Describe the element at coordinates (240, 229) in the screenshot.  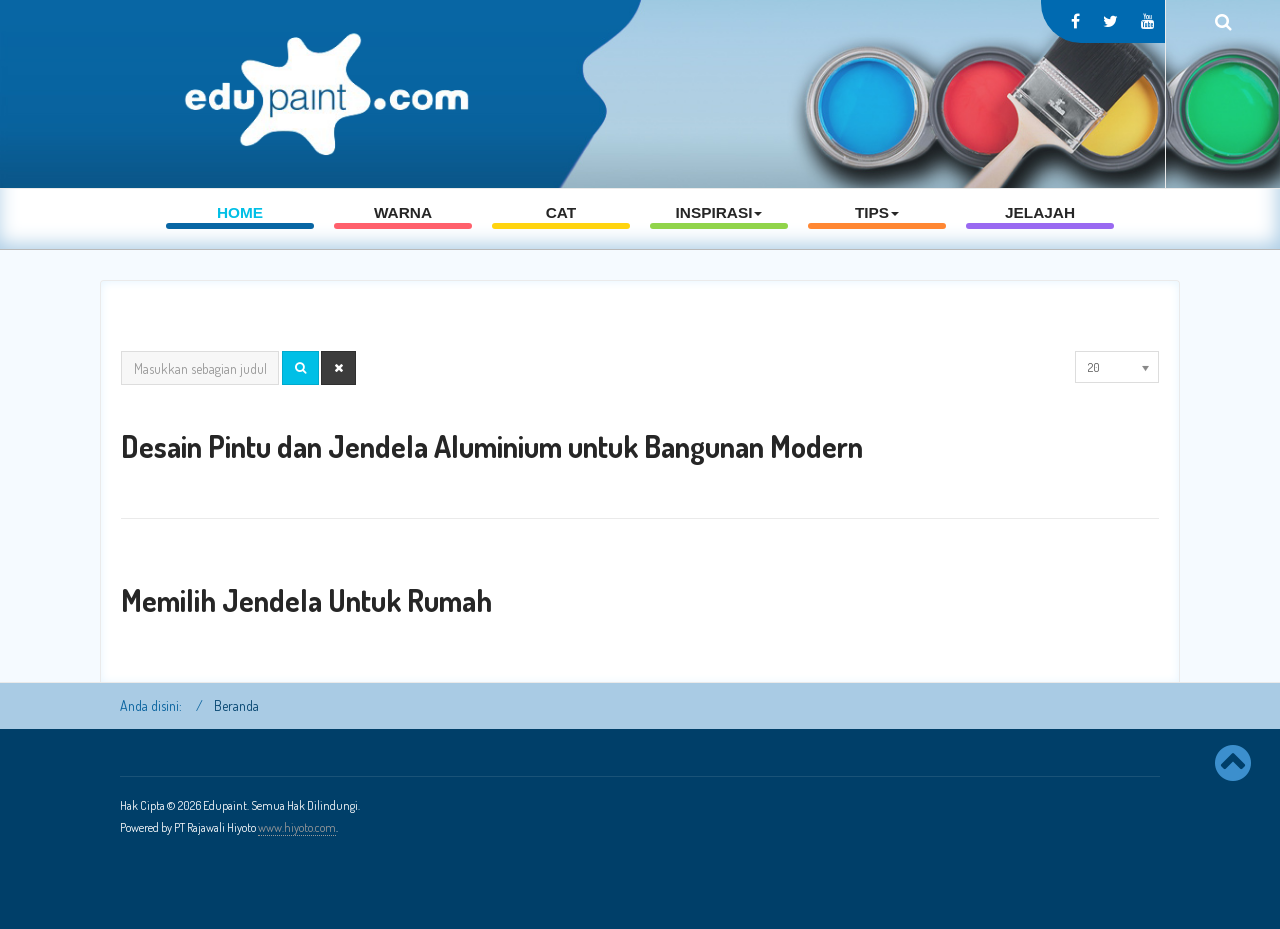
I see `Home` at that location.